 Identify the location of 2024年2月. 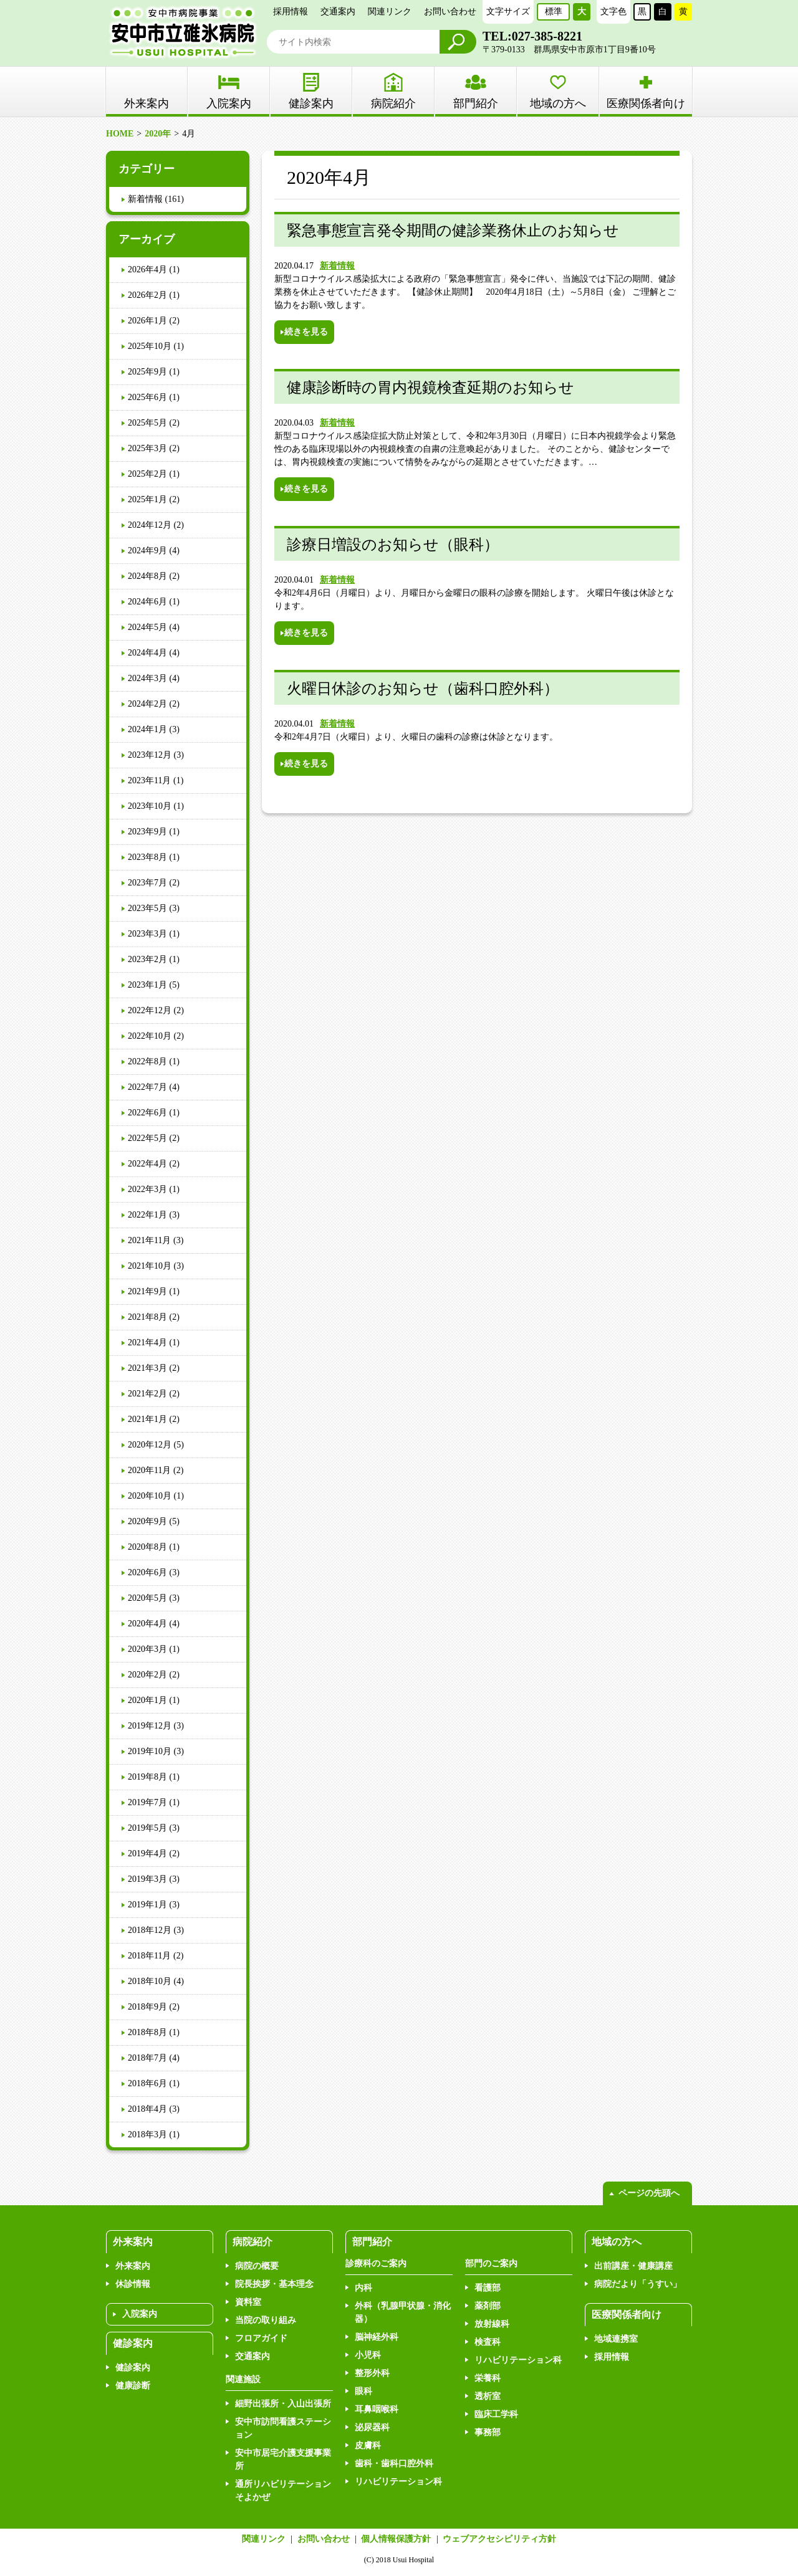
(147, 703).